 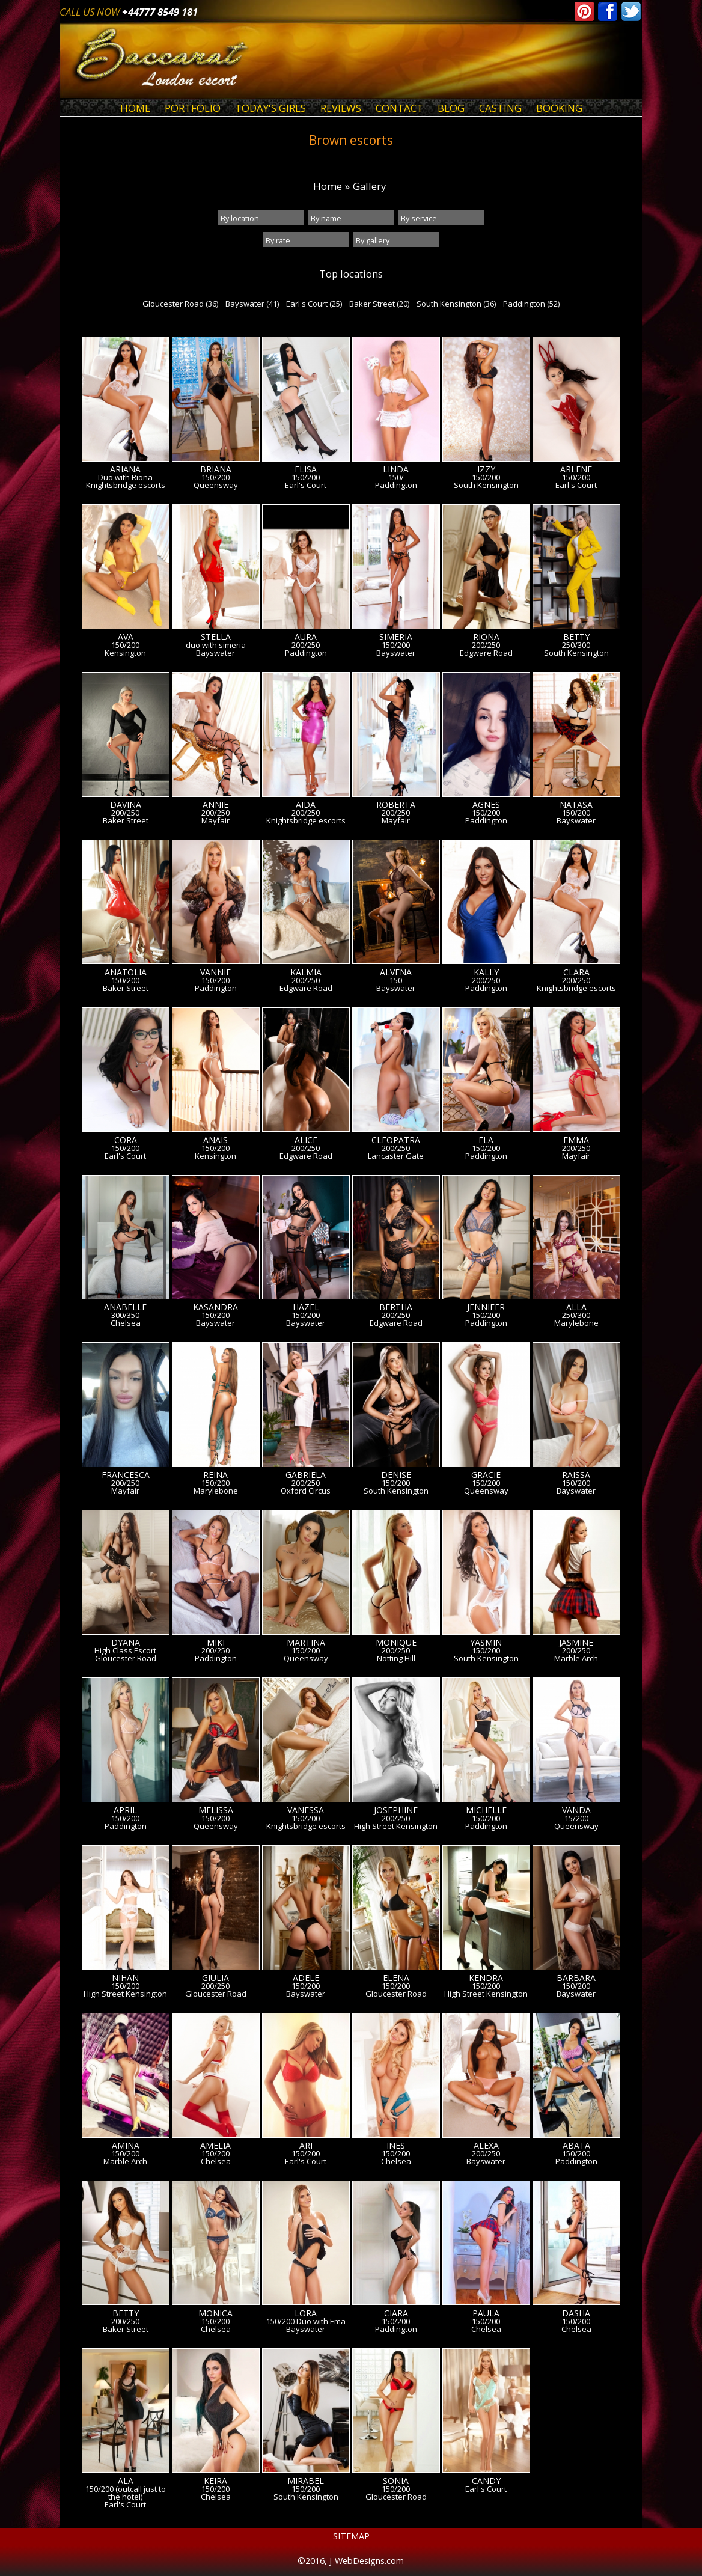 I want to click on Kasandra, so click(x=215, y=1307).